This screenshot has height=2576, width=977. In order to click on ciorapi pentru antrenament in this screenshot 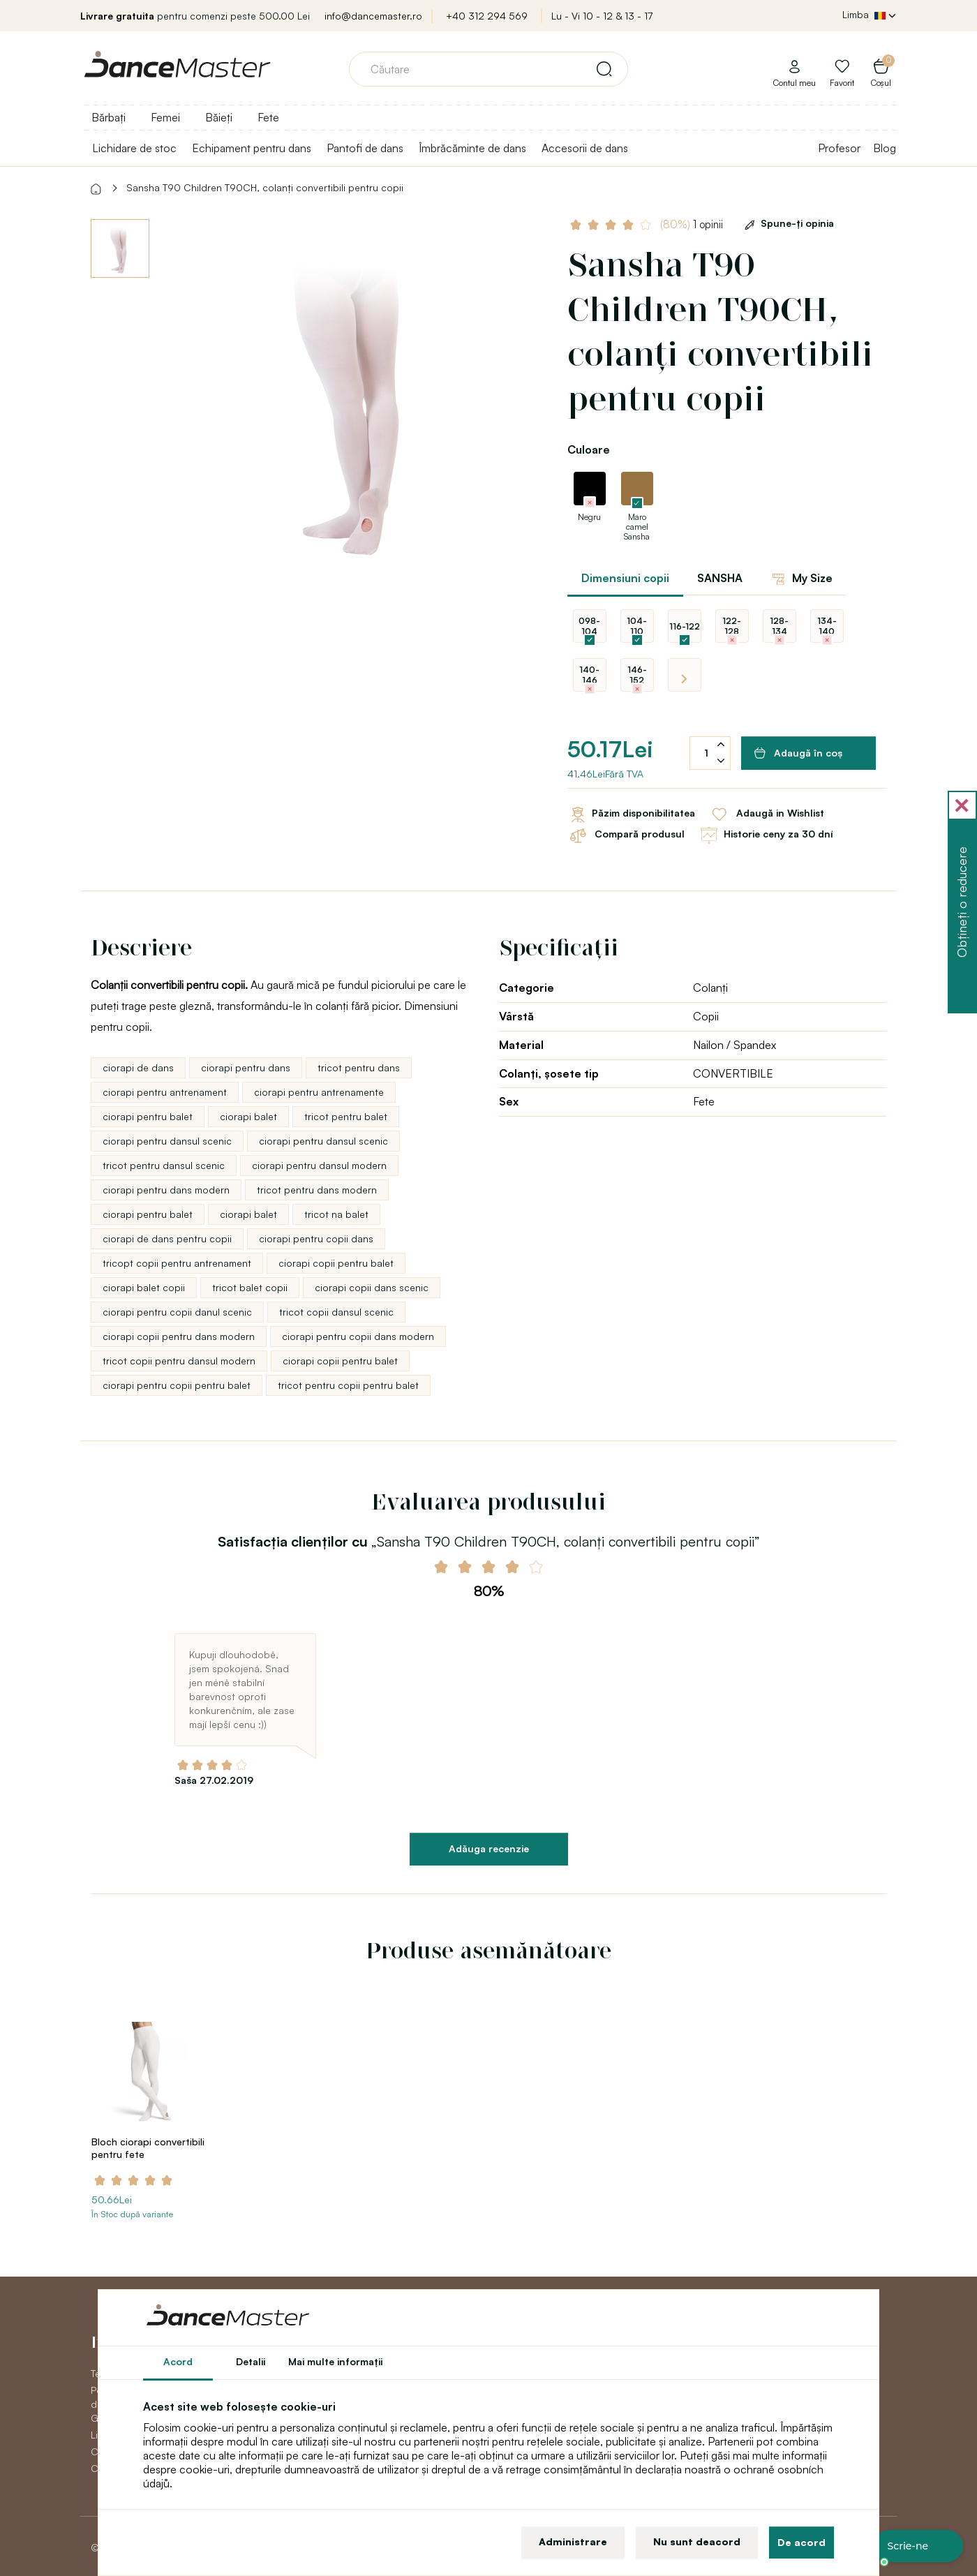, I will do `click(165, 1092)`.